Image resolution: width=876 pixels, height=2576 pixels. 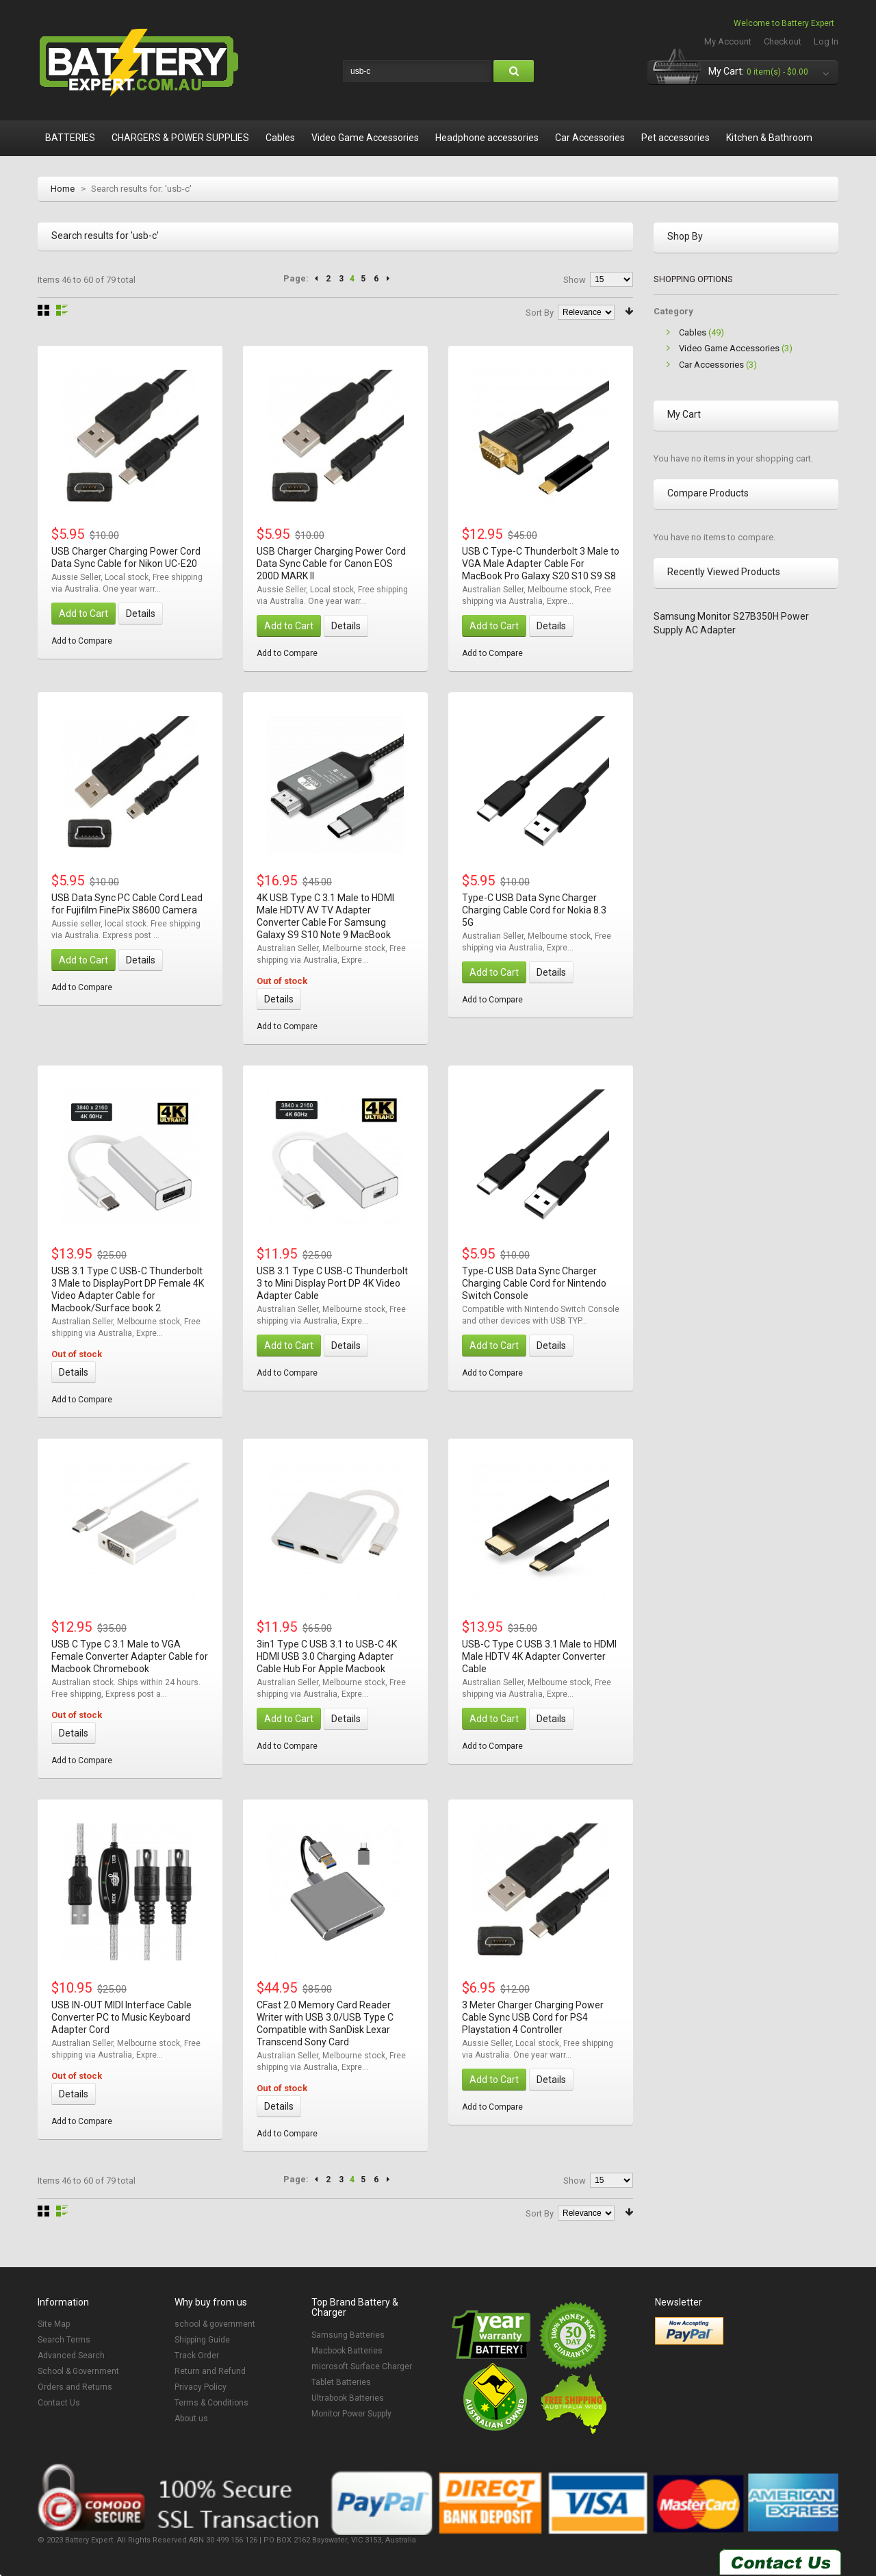 What do you see at coordinates (533, 2017) in the screenshot?
I see `3 Meter Charger Charging Power Cable Sync USB Cord for PS4 Playstation 4 Controller` at bounding box center [533, 2017].